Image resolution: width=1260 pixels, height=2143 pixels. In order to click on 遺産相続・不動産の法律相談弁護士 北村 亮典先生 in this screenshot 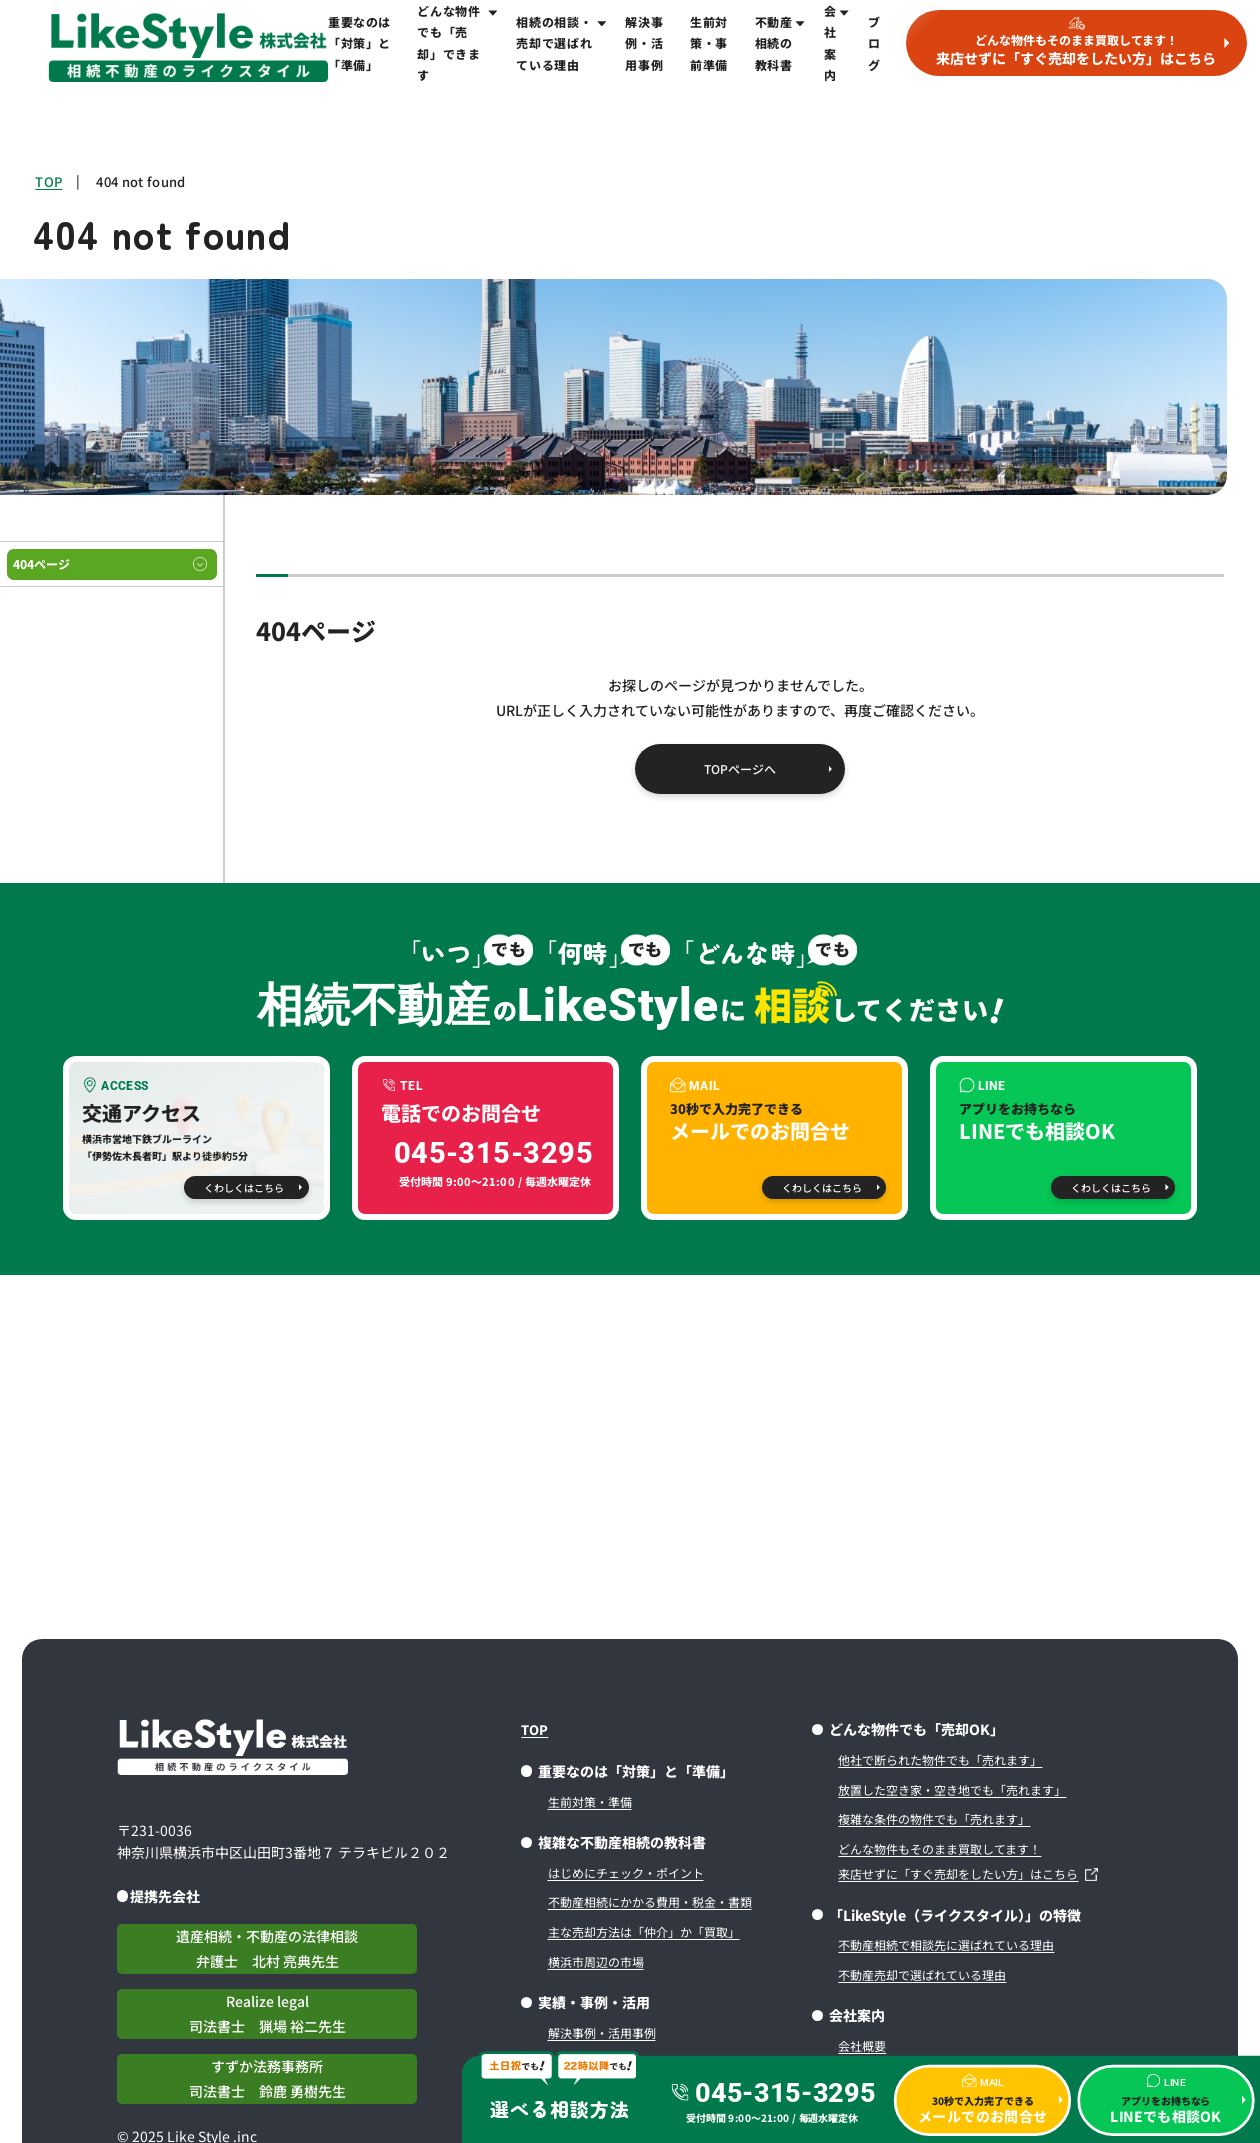, I will do `click(267, 1948)`.